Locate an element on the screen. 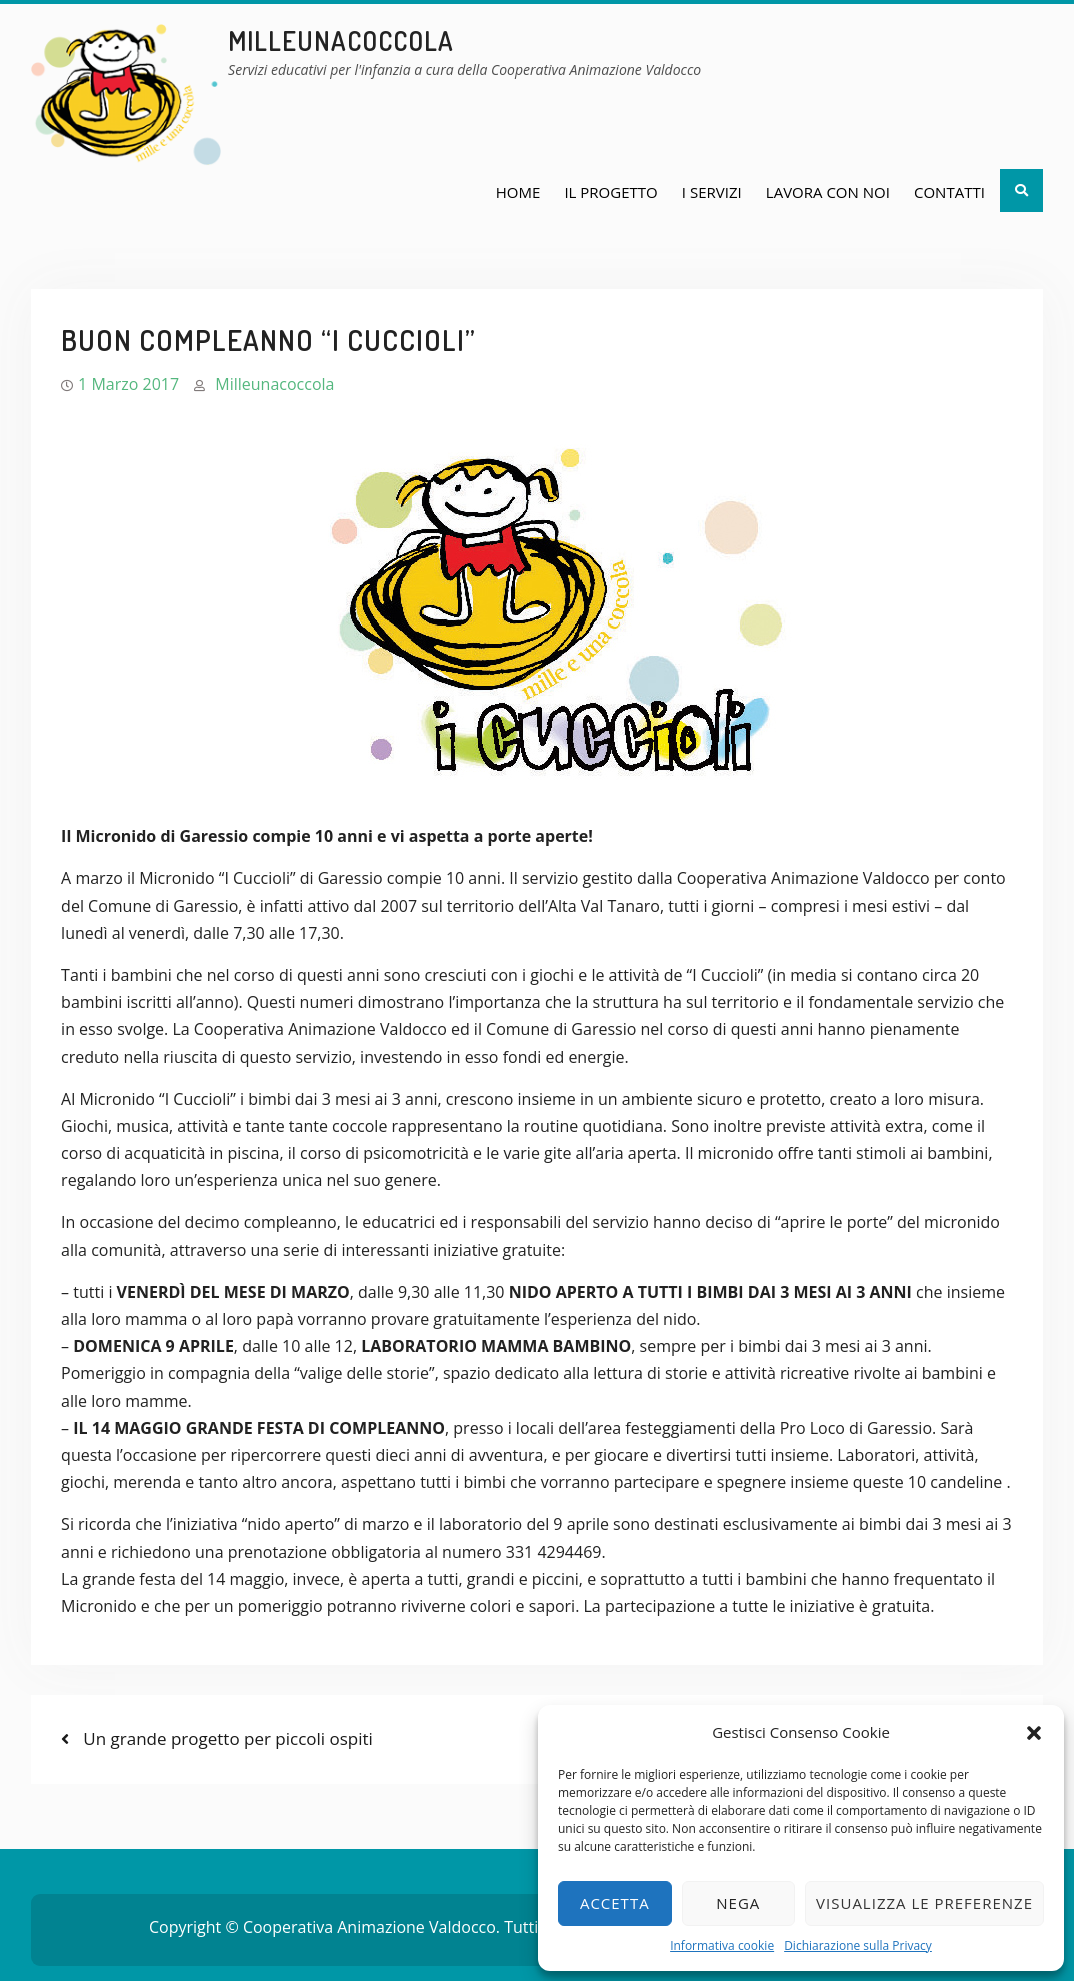 The height and width of the screenshot is (1981, 1074). Il Progetto is located at coordinates (610, 192).